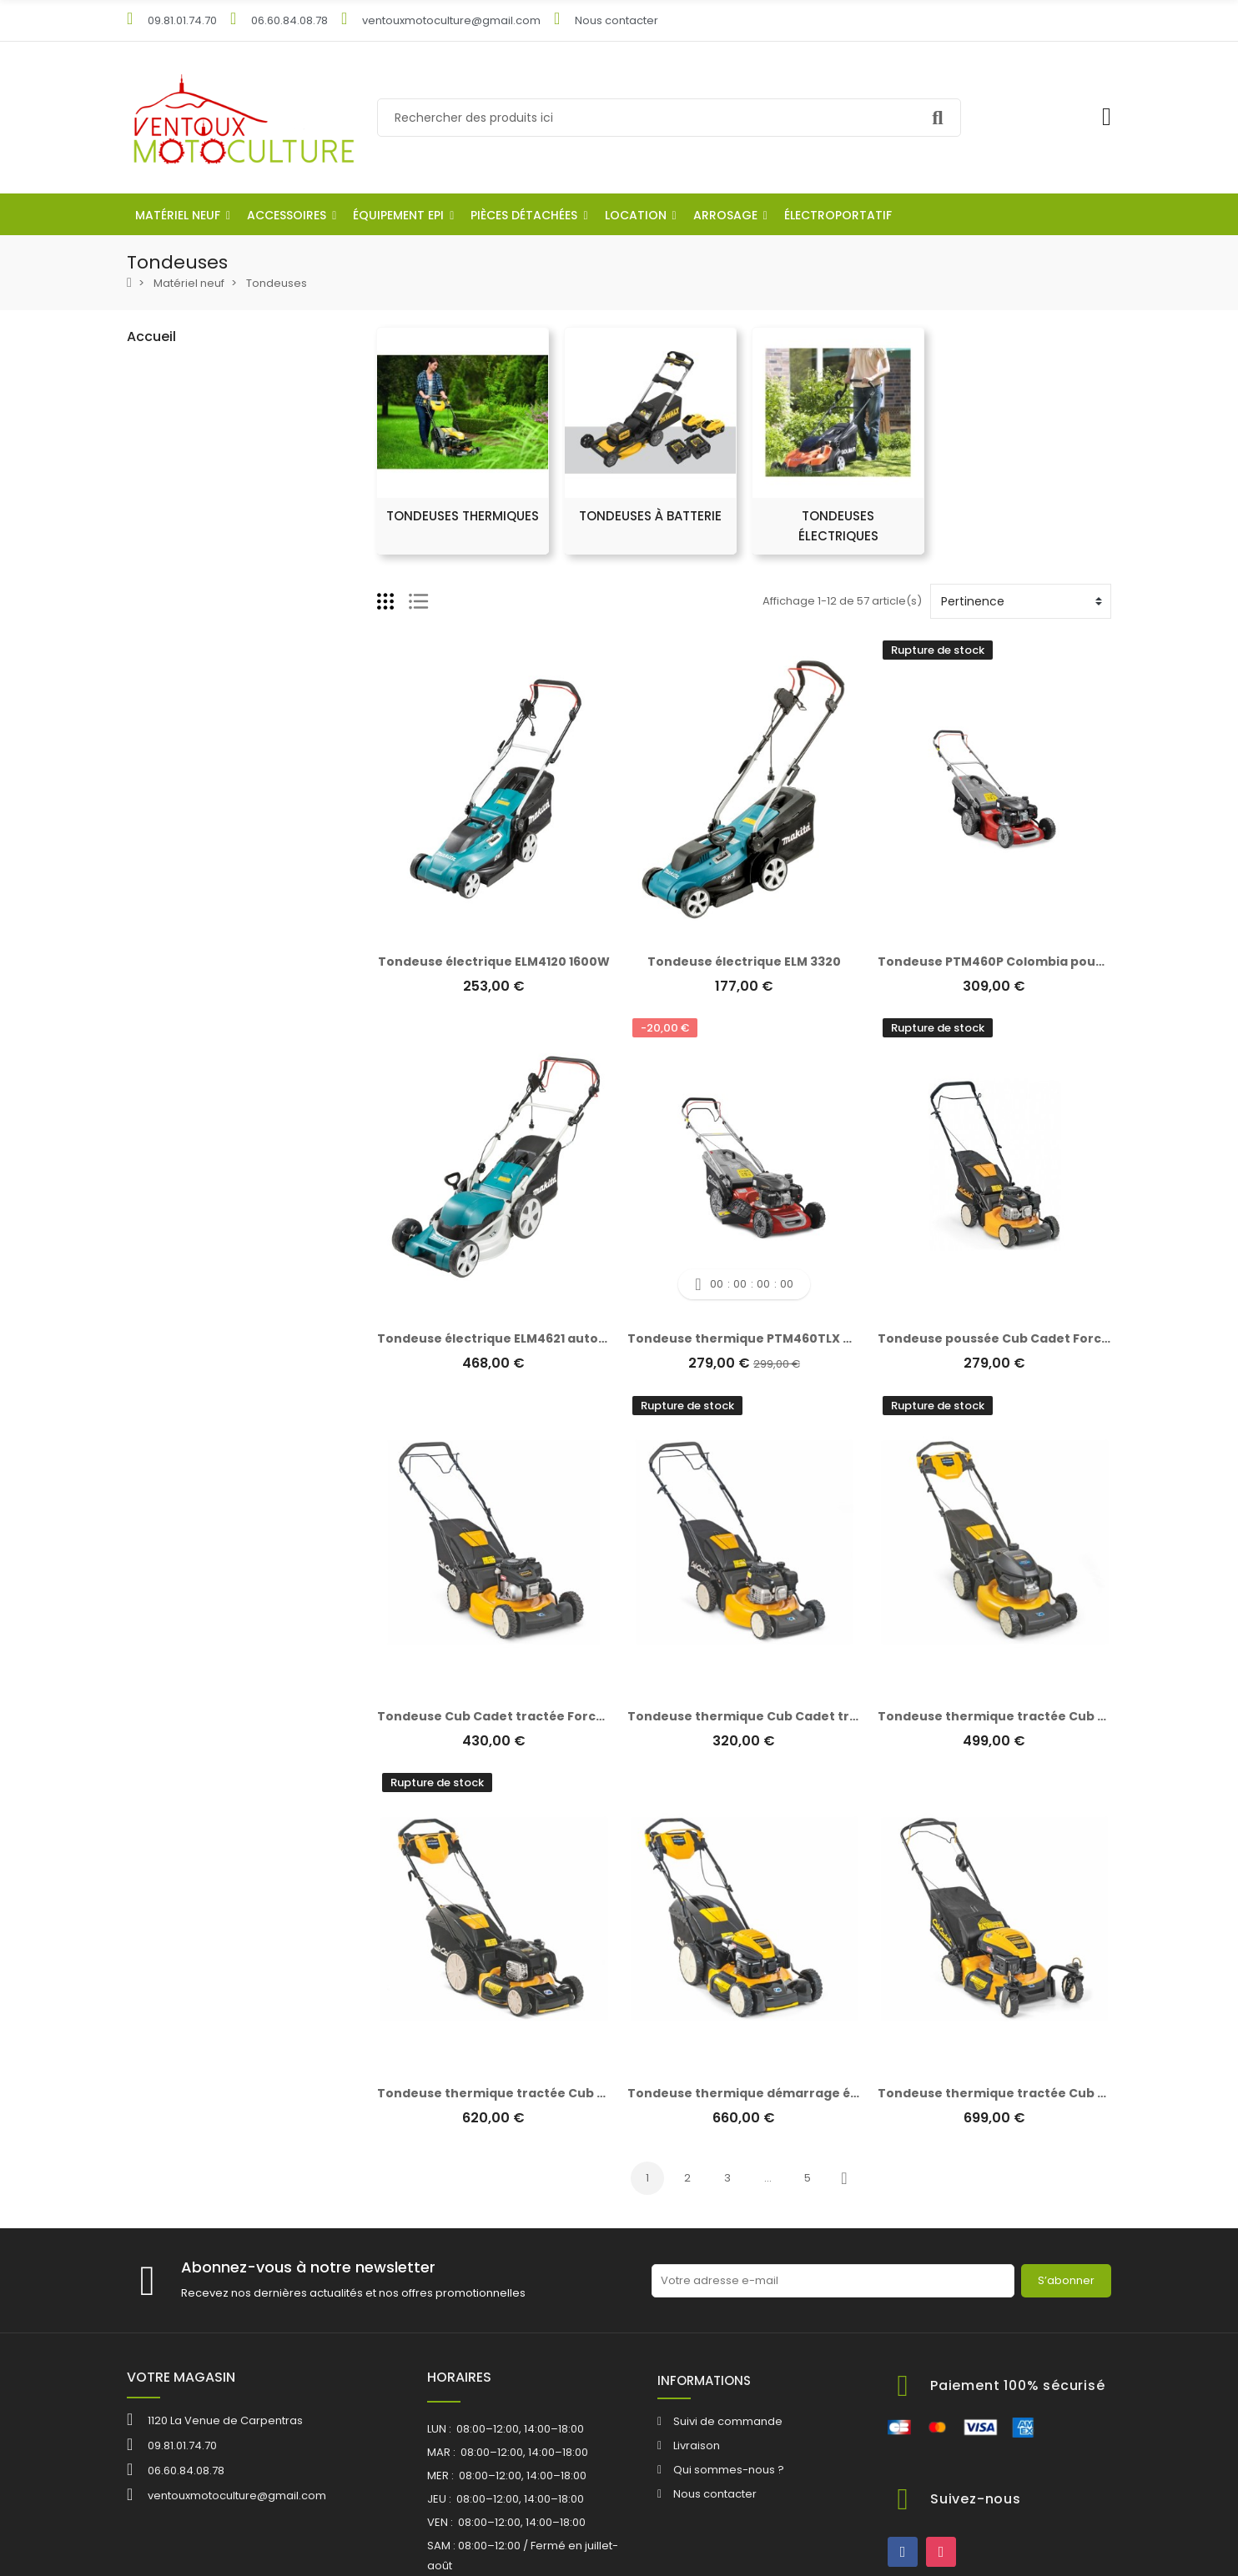 The width and height of the screenshot is (1238, 2576). I want to click on Souffleurs, so click(175, 681).